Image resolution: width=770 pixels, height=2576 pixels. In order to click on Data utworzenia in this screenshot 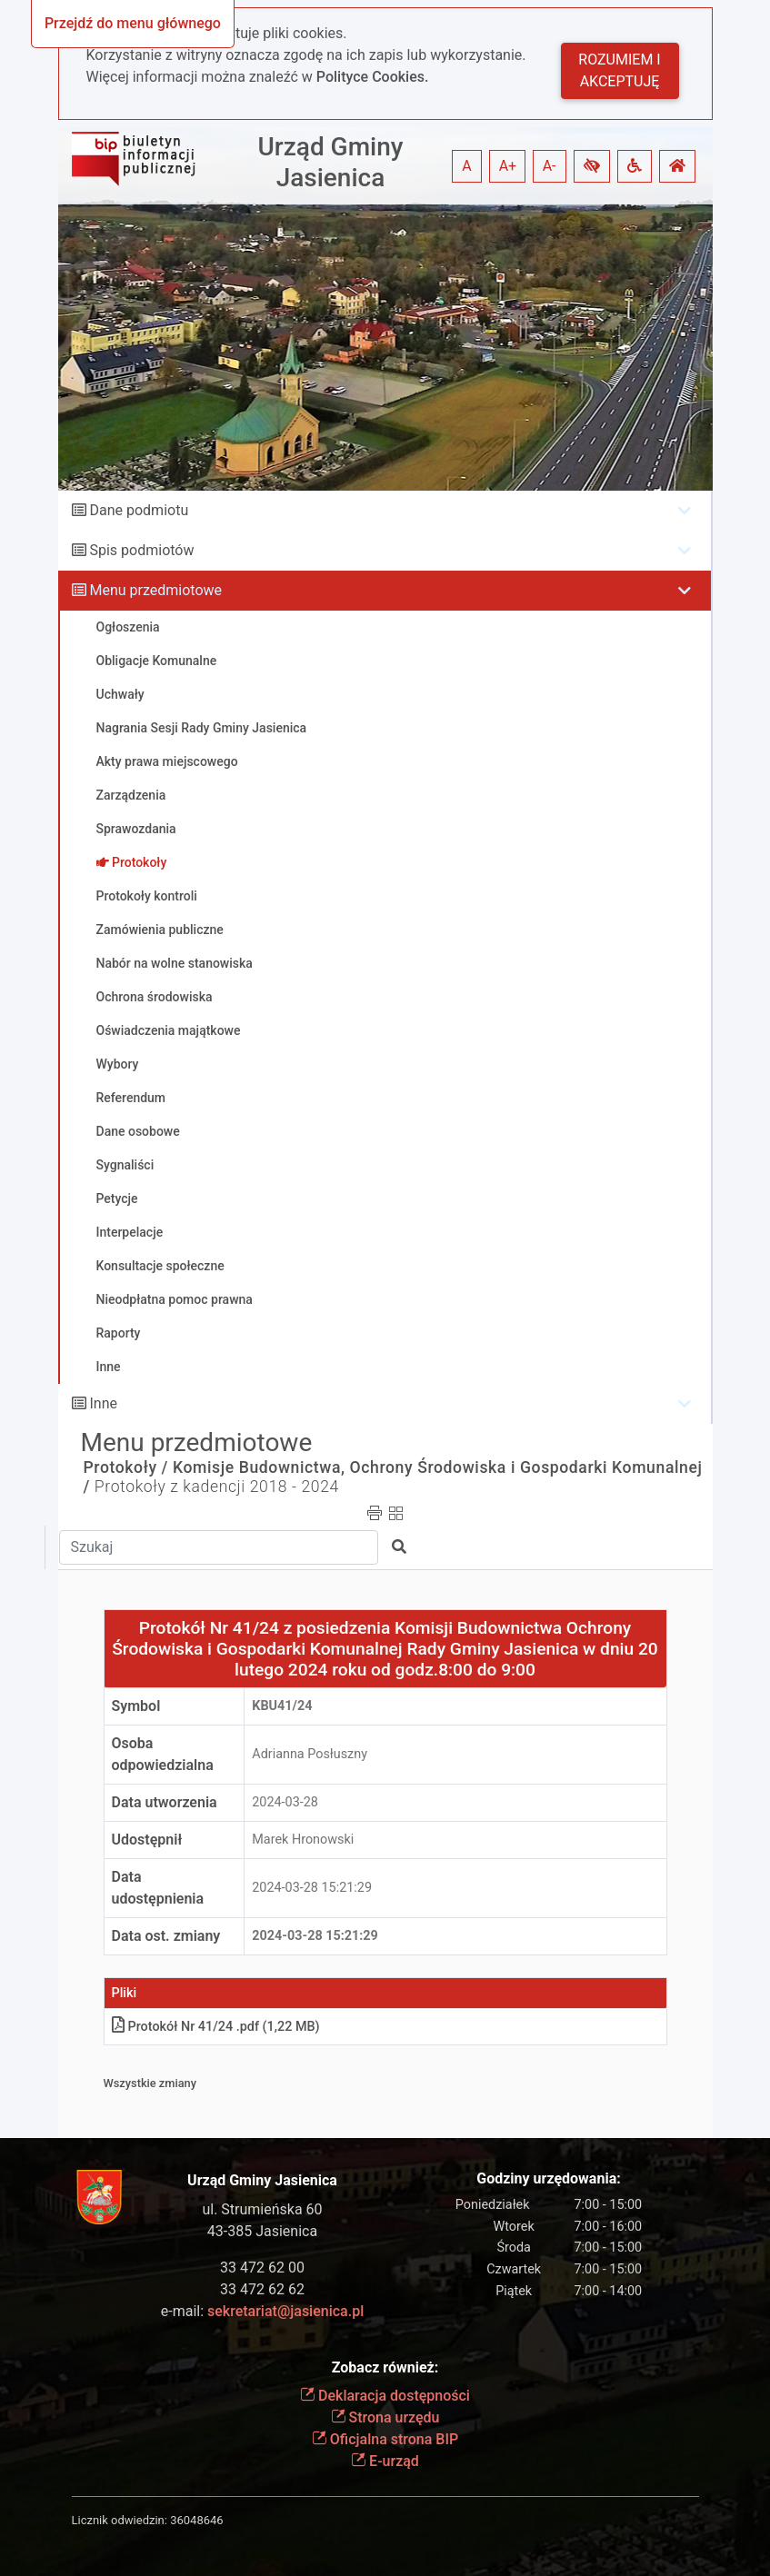, I will do `click(164, 1802)`.